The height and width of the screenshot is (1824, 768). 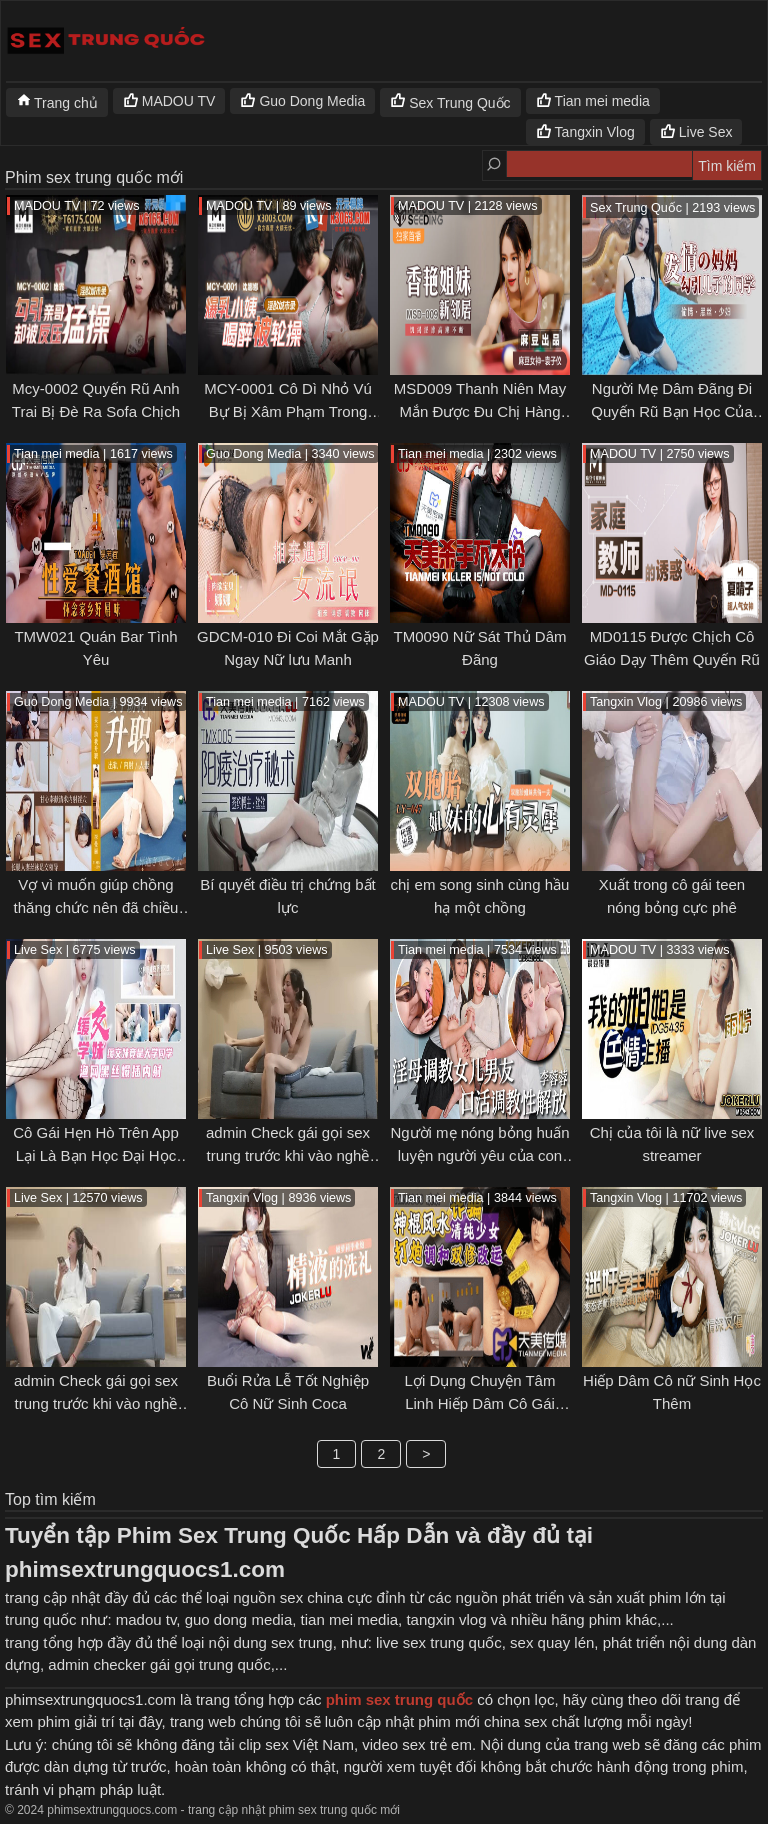 What do you see at coordinates (288, 411) in the screenshot?
I see `MCY-0001 Cô Dì Nhỏ Vú Bự Bị Xâm Phạm Trong Lúc Say Xỉn` at bounding box center [288, 411].